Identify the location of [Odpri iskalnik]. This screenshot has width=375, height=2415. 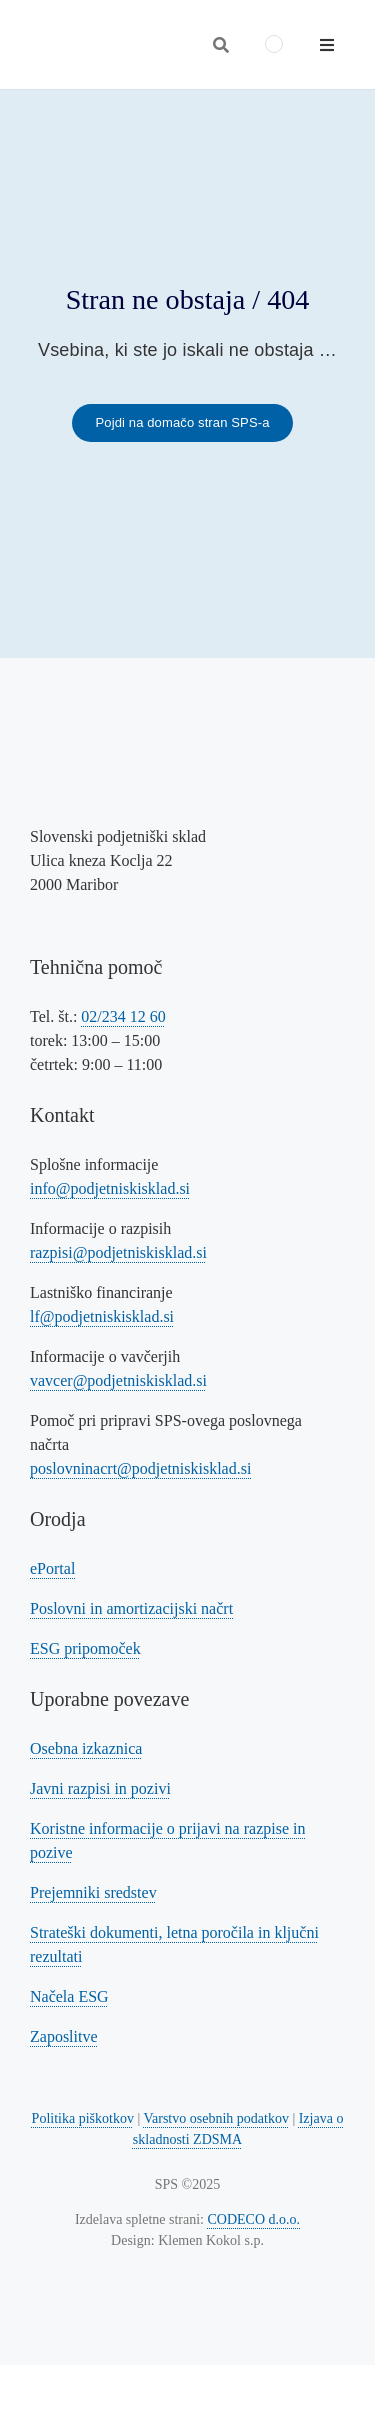
(221, 45).